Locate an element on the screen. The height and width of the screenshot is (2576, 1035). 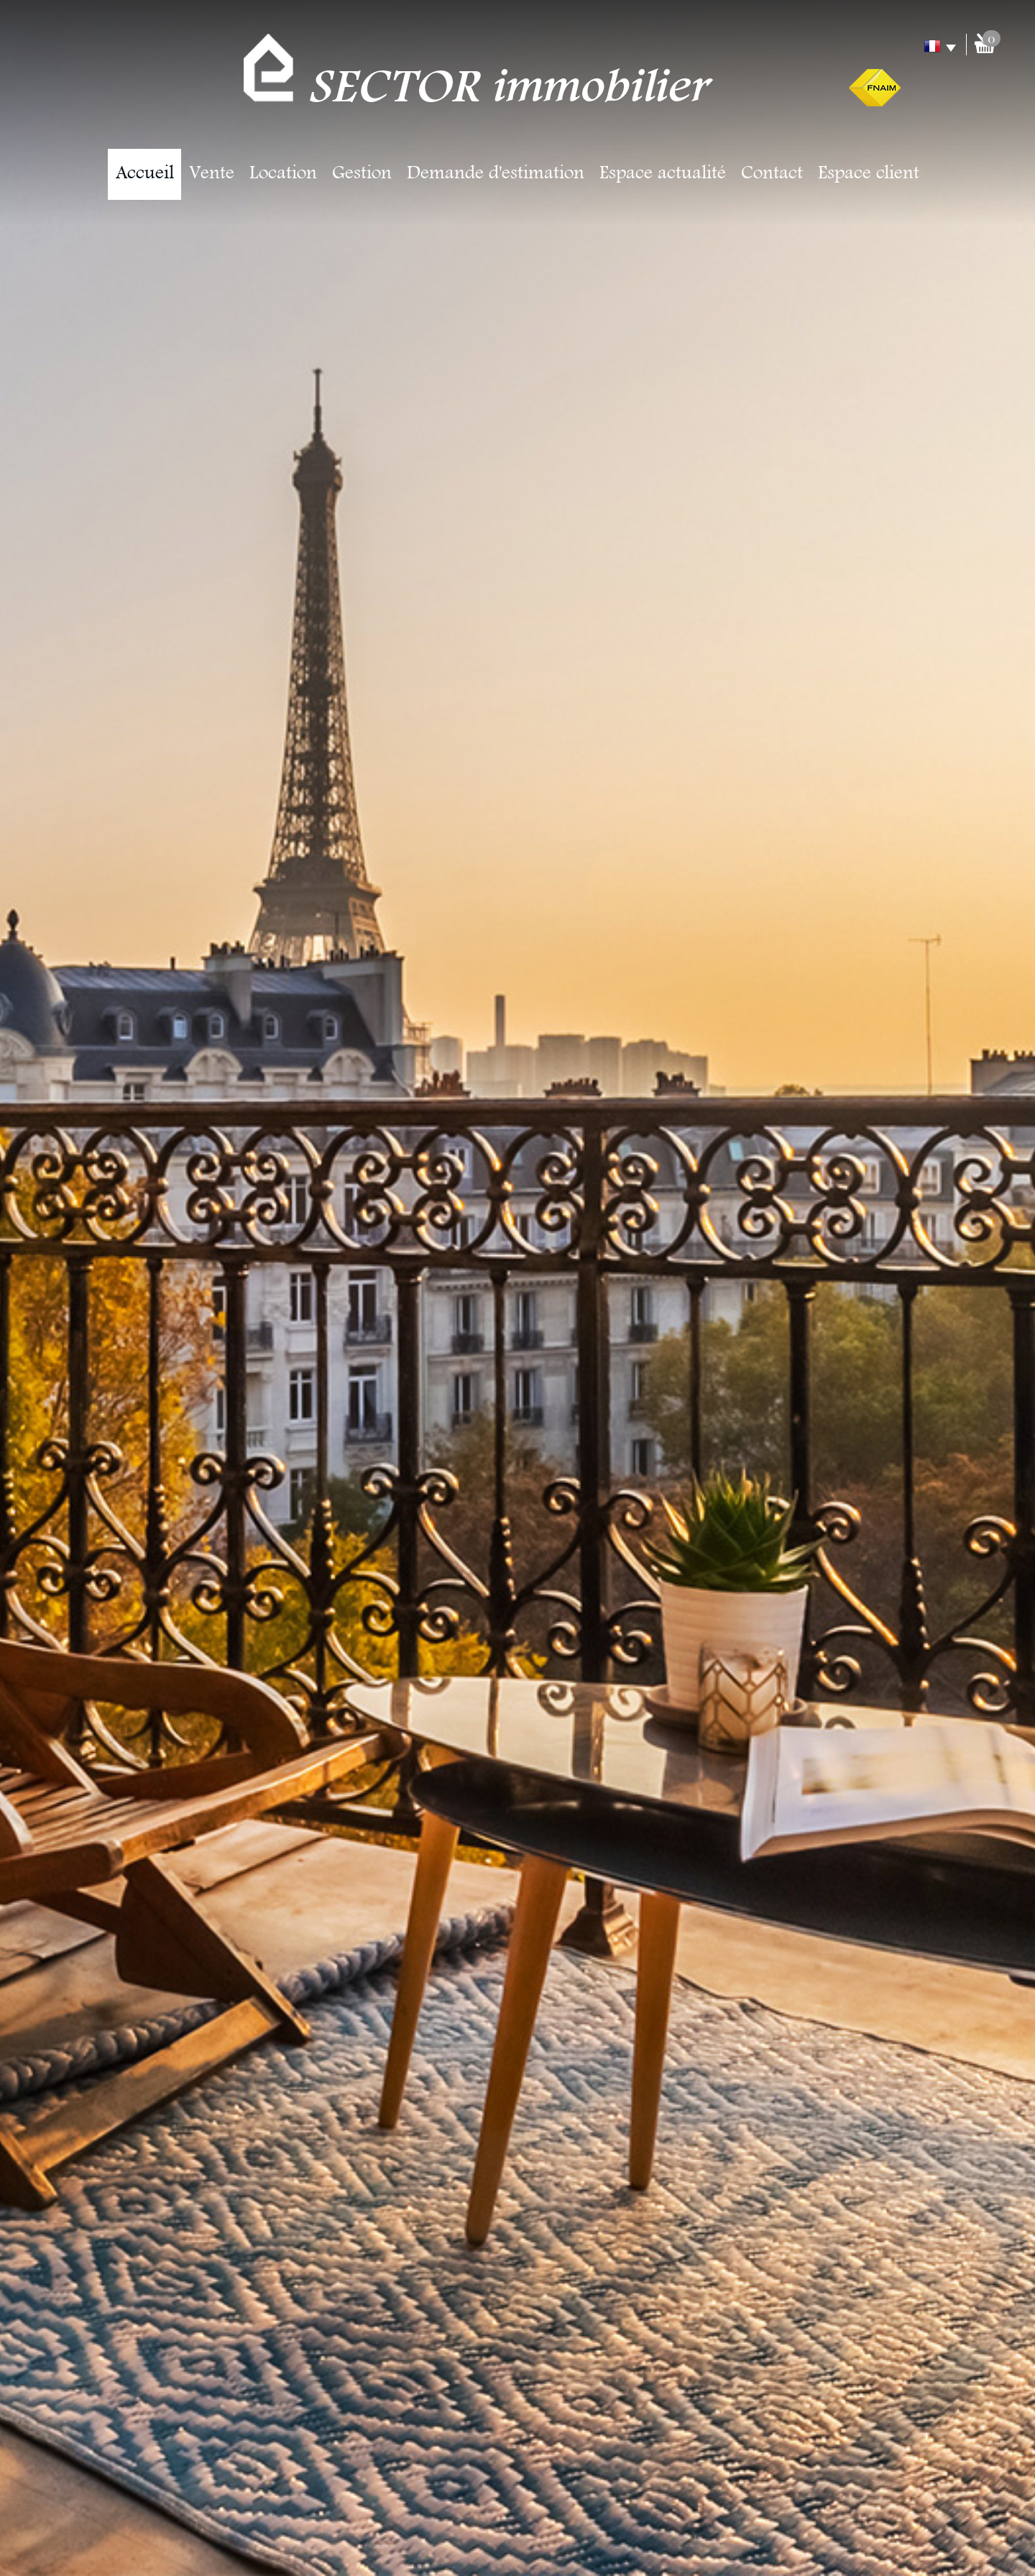
Location is located at coordinates (283, 174).